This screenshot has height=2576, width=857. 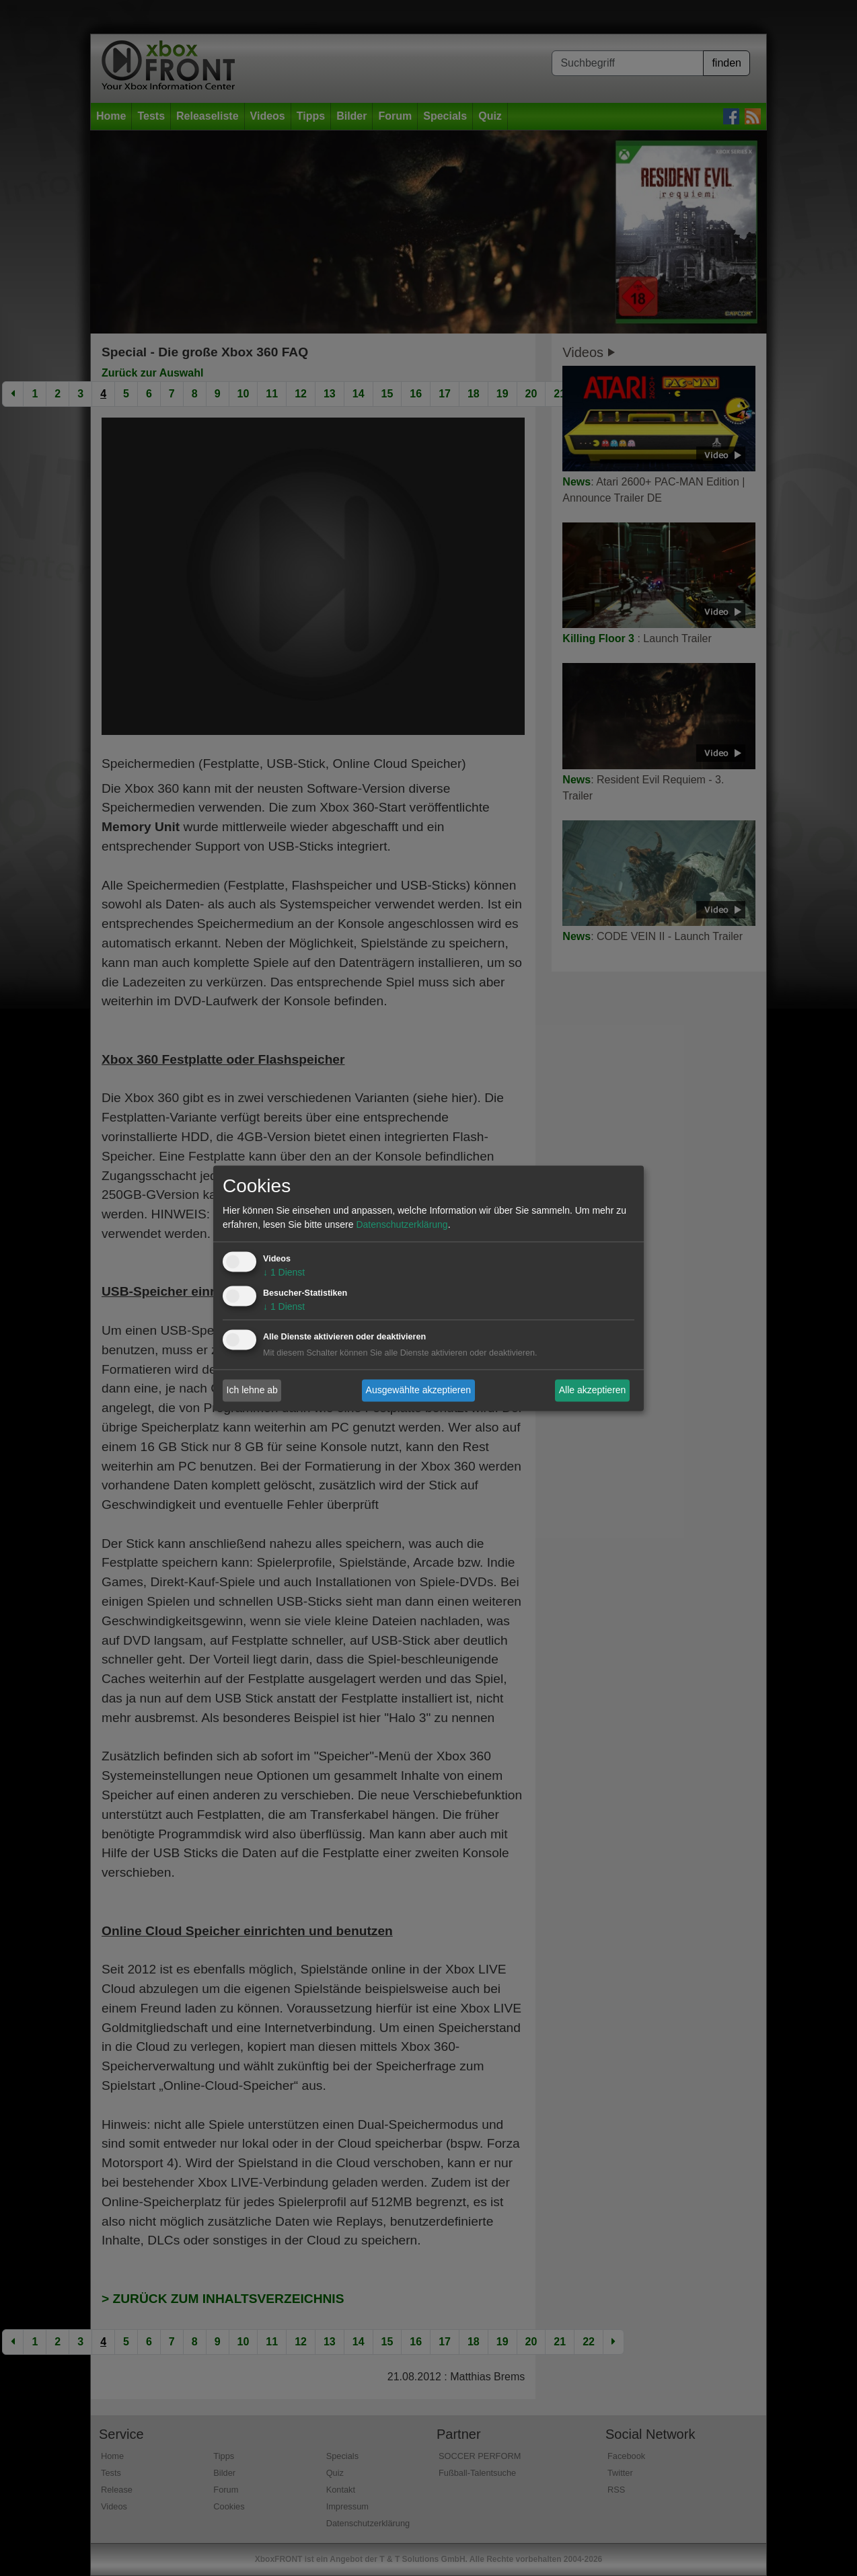 I want to click on 1 Dienst, so click(x=284, y=1272).